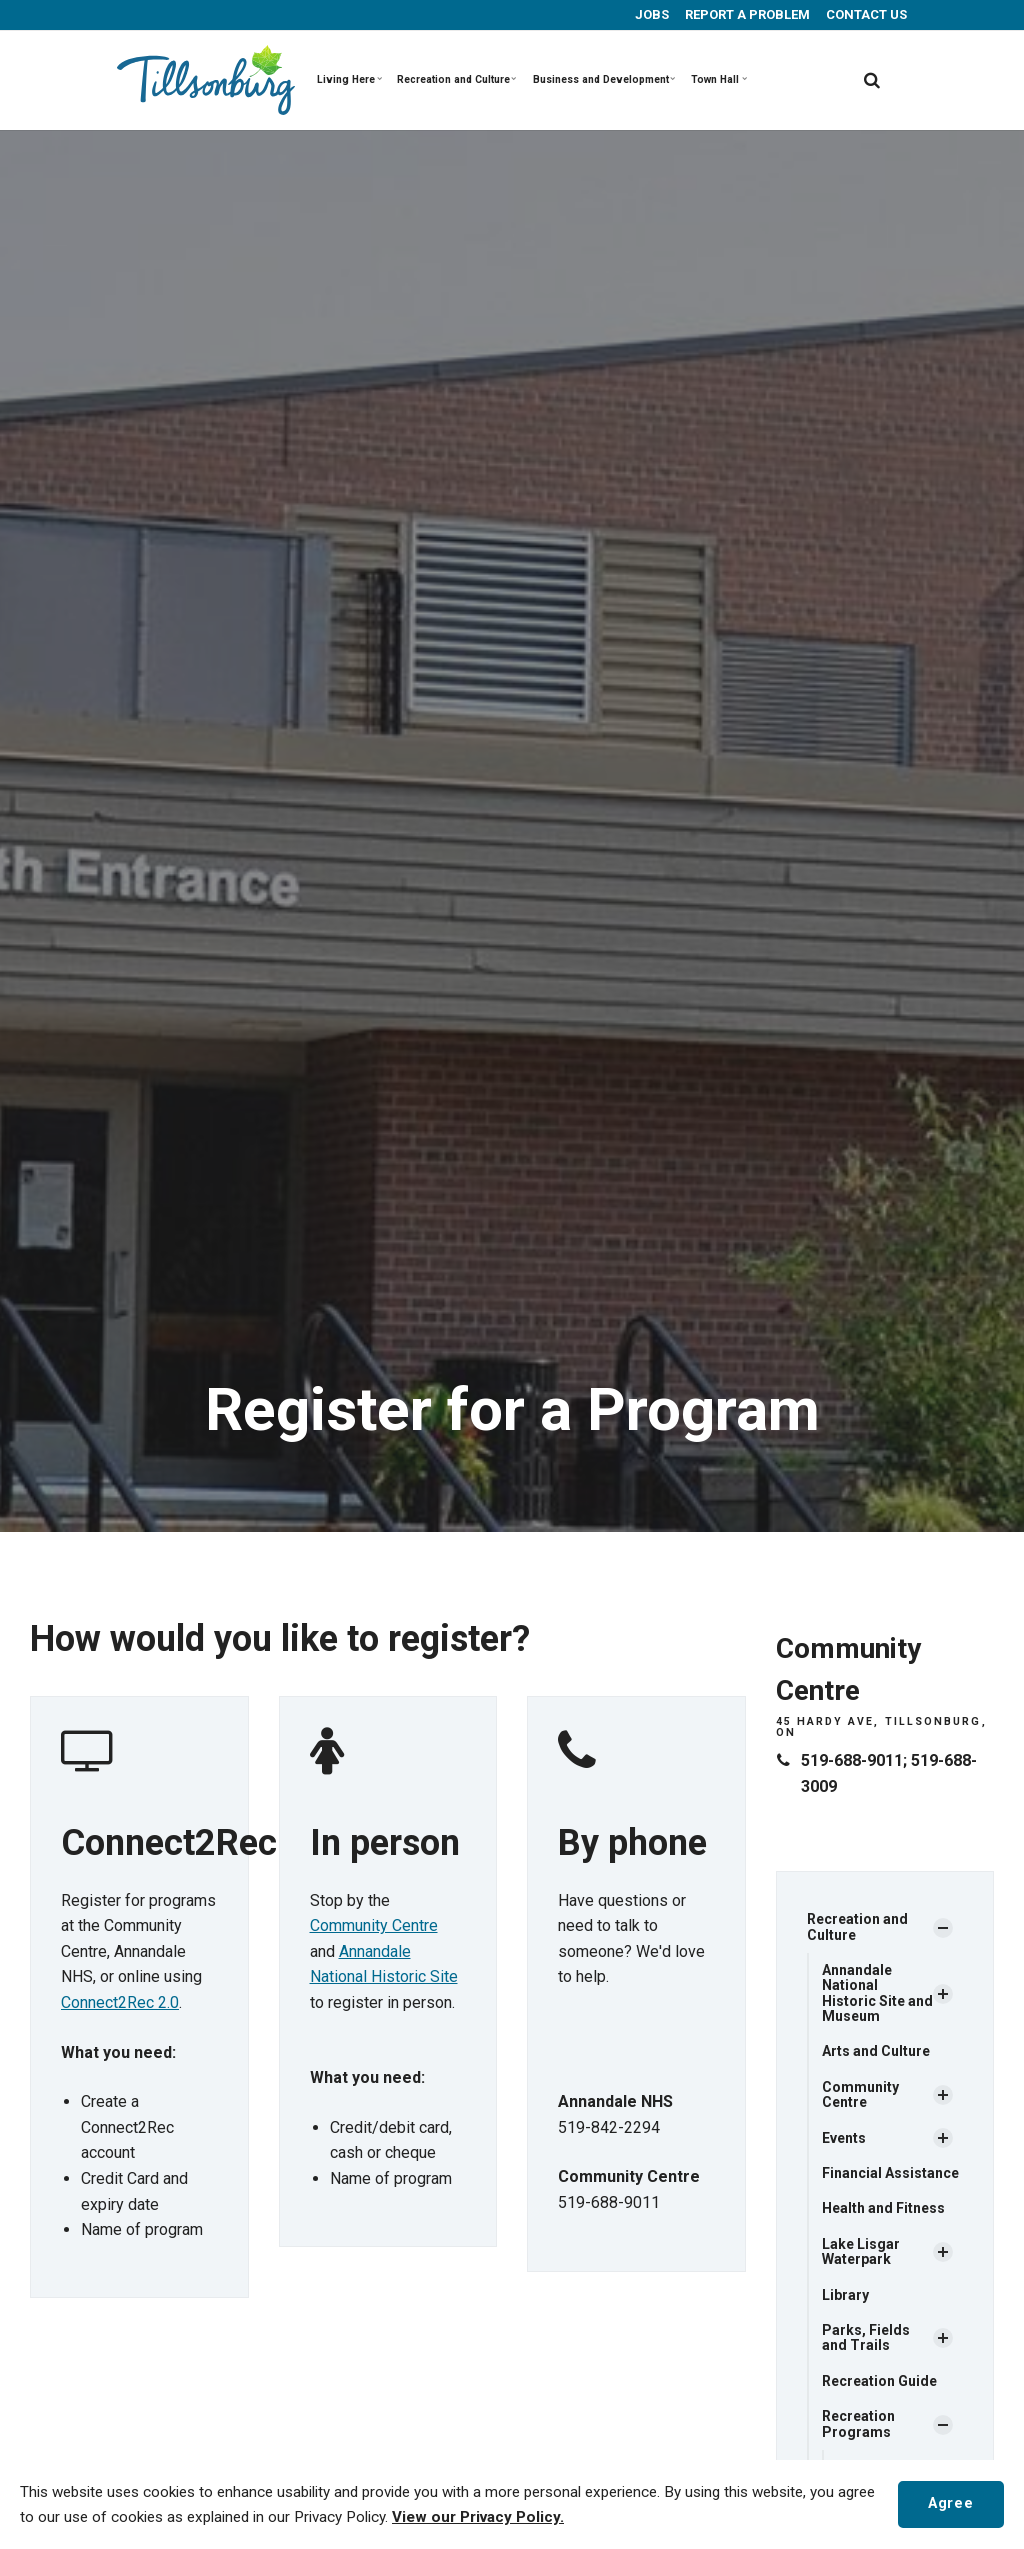 The width and height of the screenshot is (1024, 2549). I want to click on Library, so click(845, 2295).